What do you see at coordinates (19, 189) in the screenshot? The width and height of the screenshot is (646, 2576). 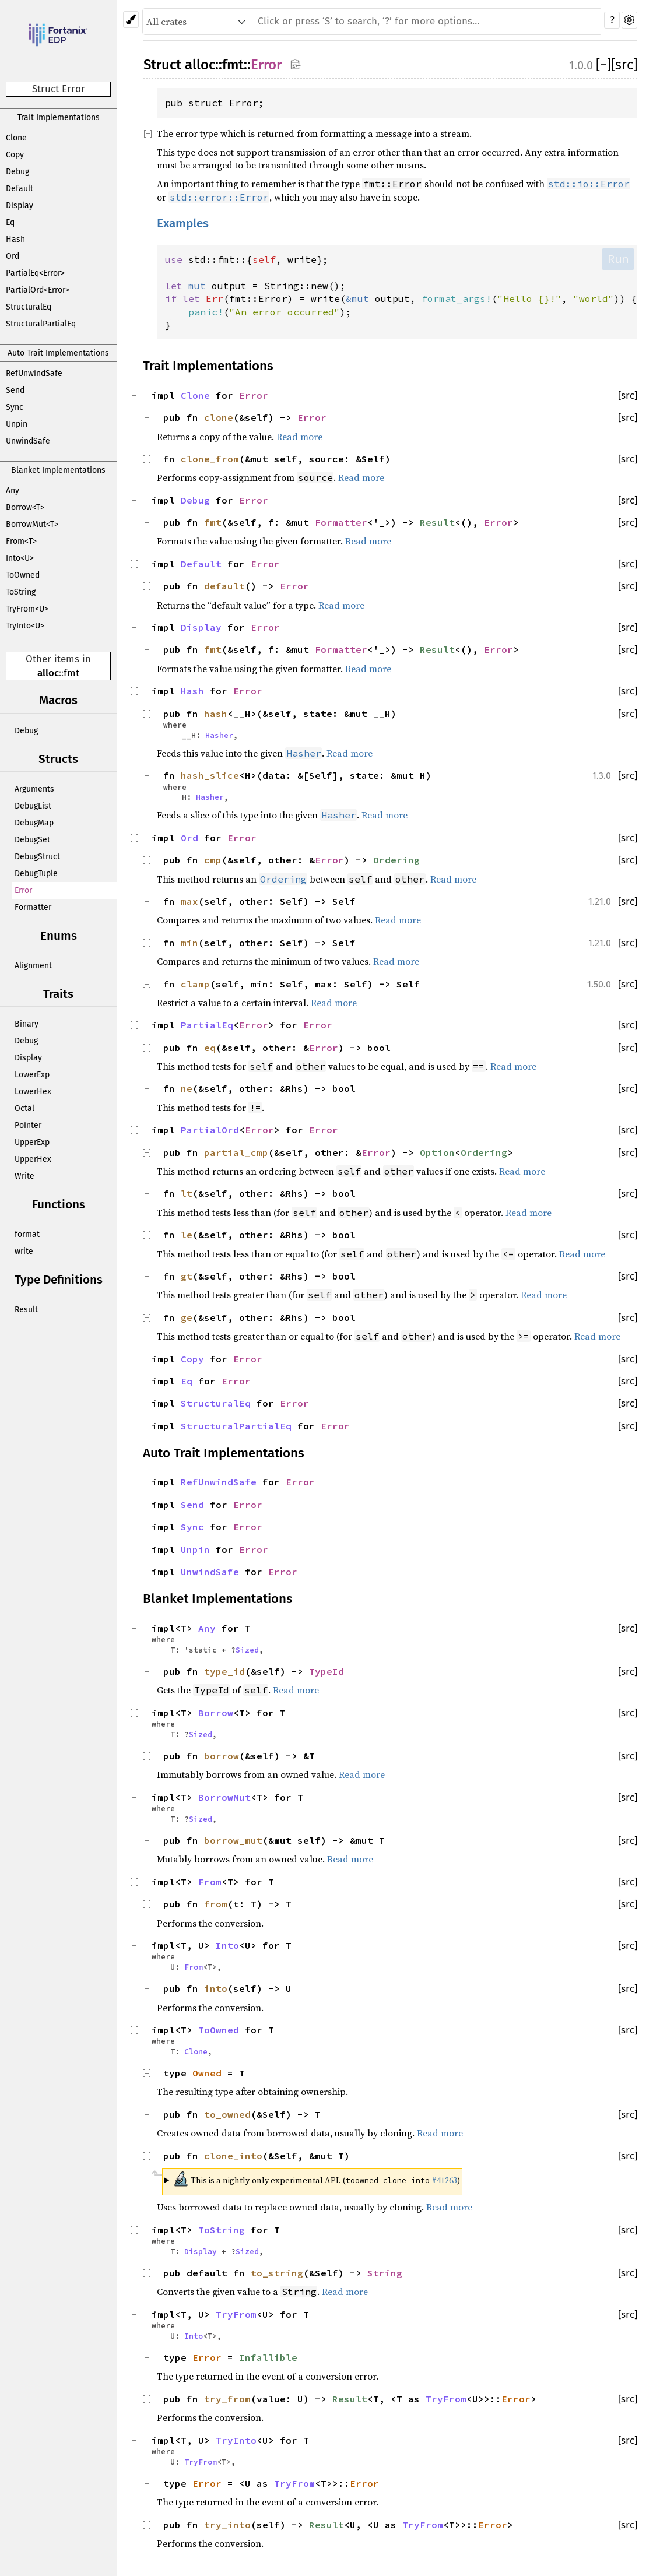 I see `Default` at bounding box center [19, 189].